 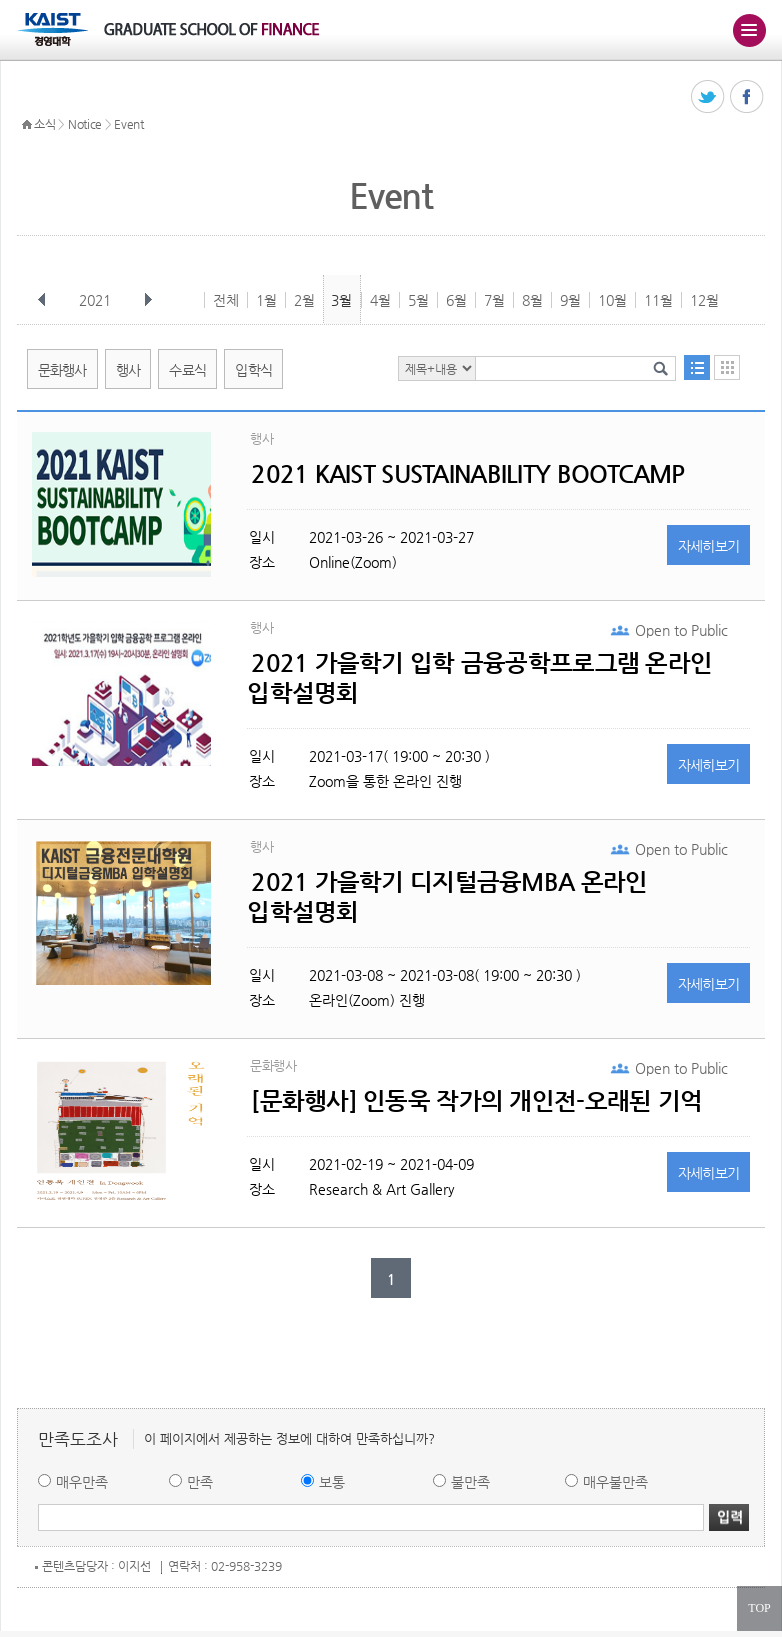 I want to click on 전체, so click(x=226, y=300).